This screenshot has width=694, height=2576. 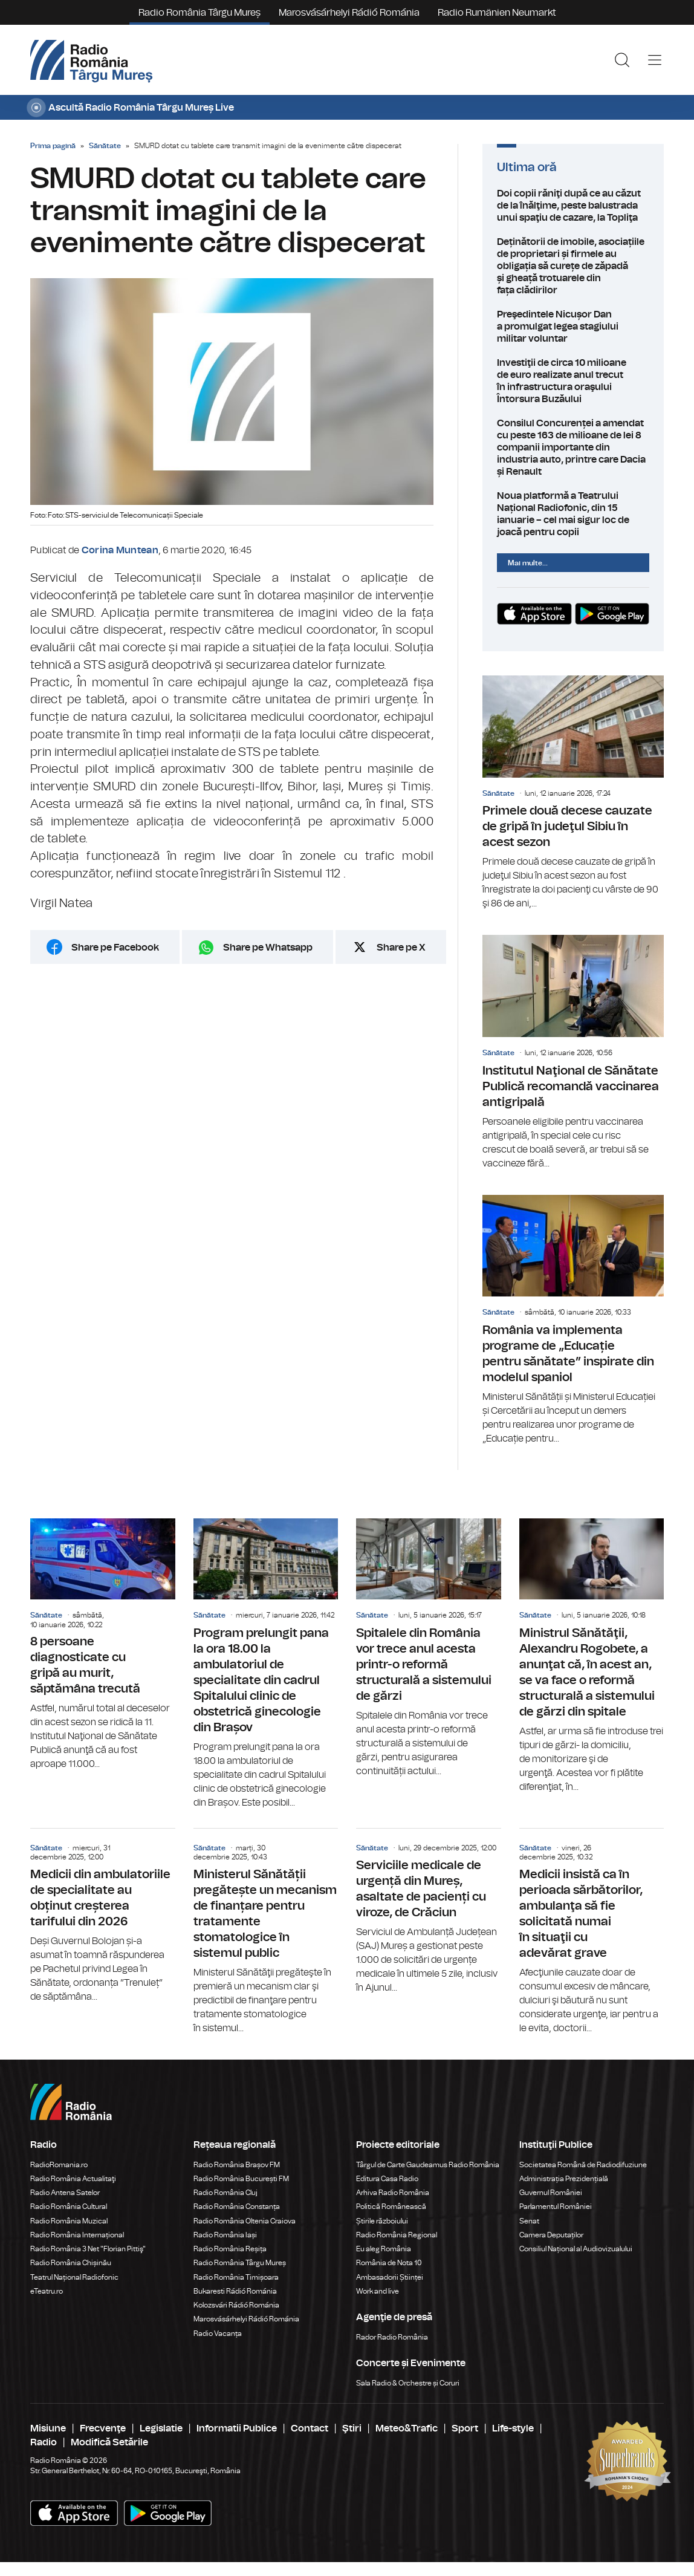 What do you see at coordinates (529, 2221) in the screenshot?
I see `Senat` at bounding box center [529, 2221].